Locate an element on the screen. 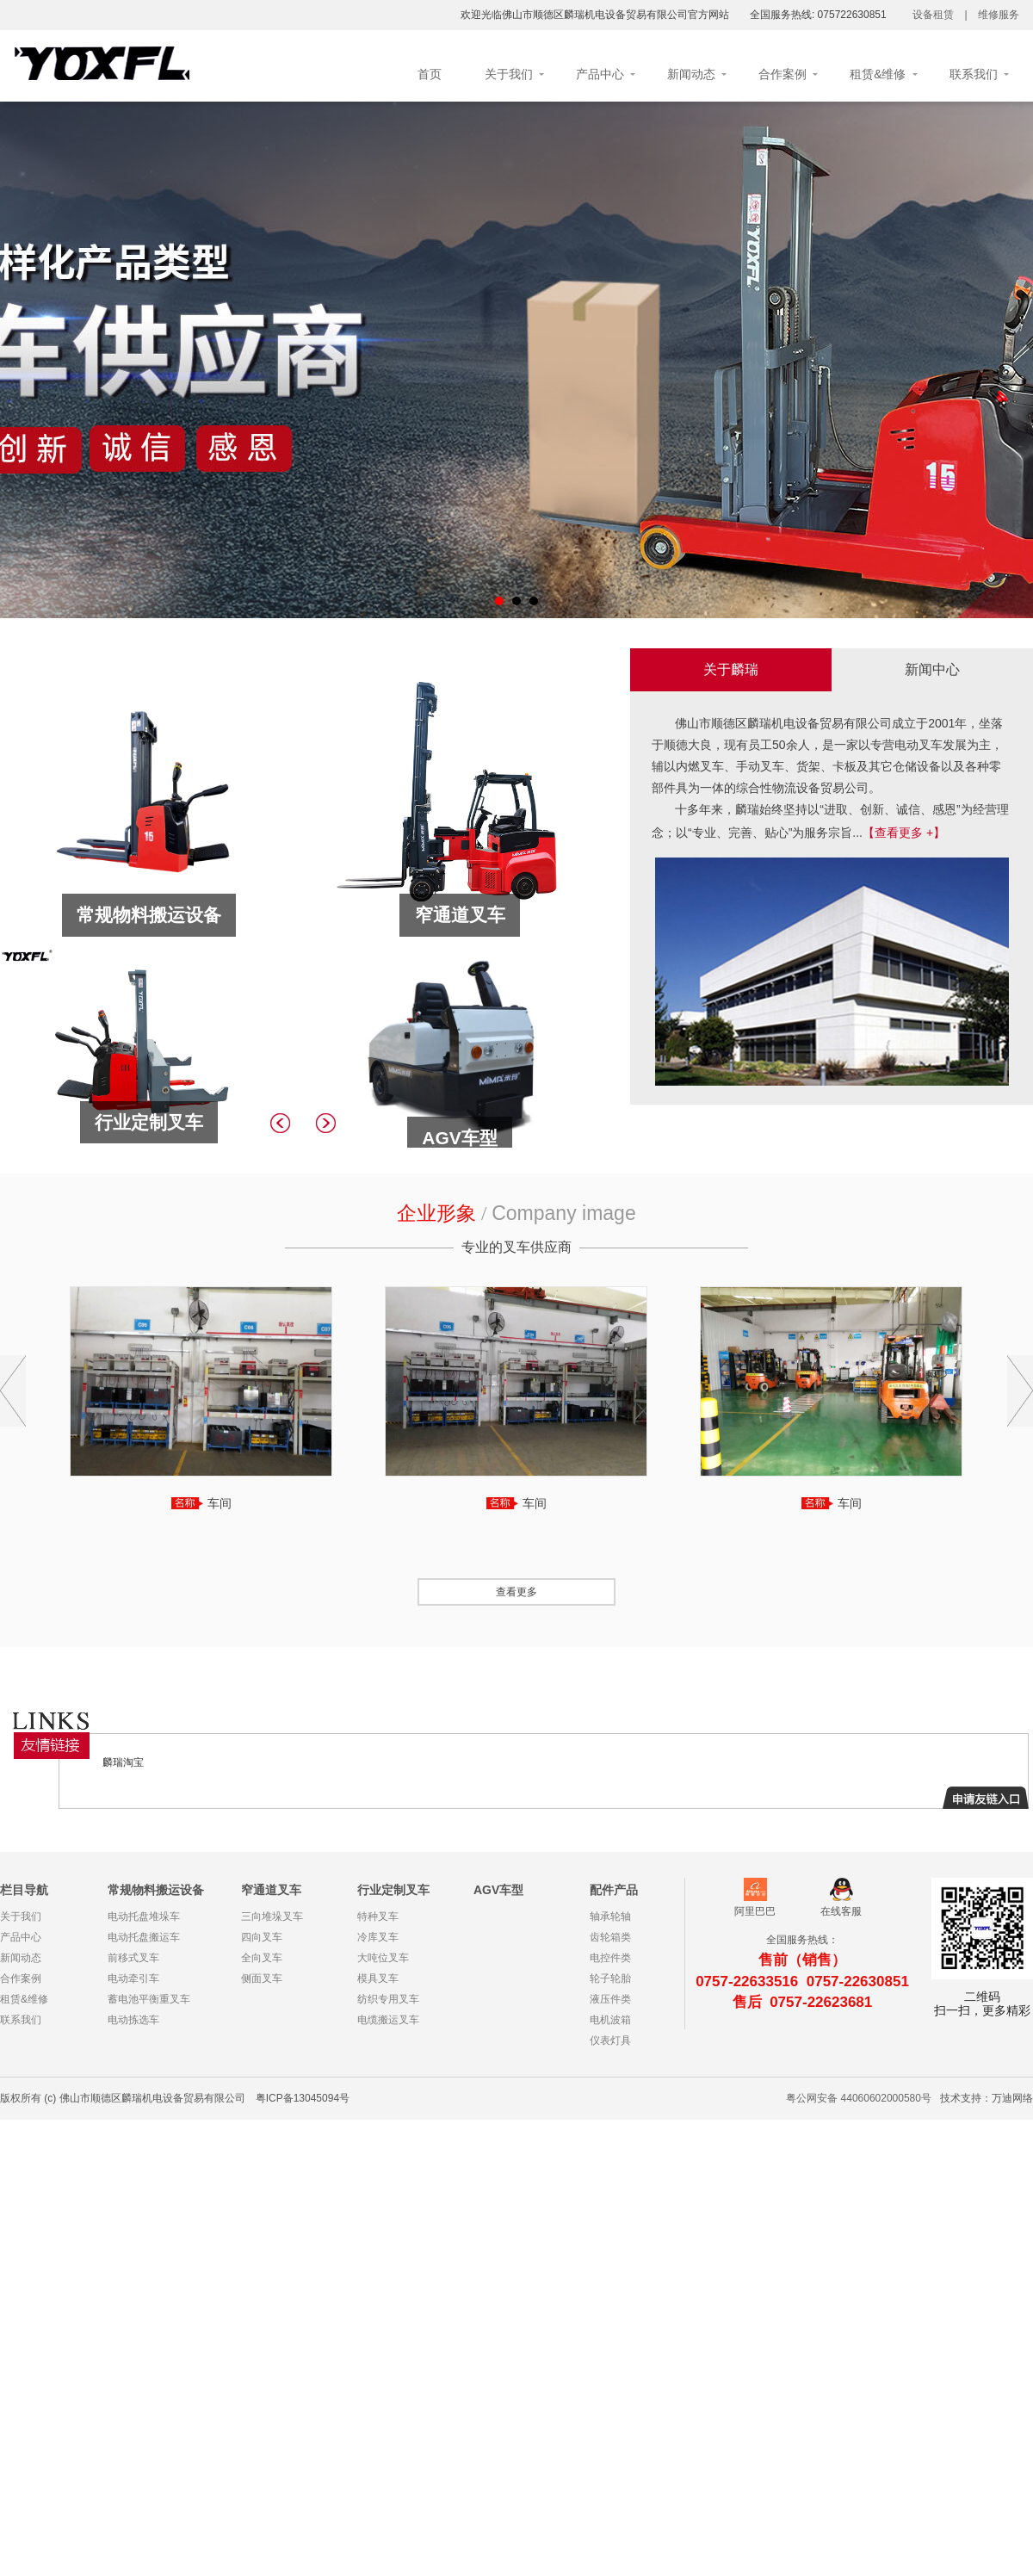  栏目导航 is located at coordinates (24, 1890).